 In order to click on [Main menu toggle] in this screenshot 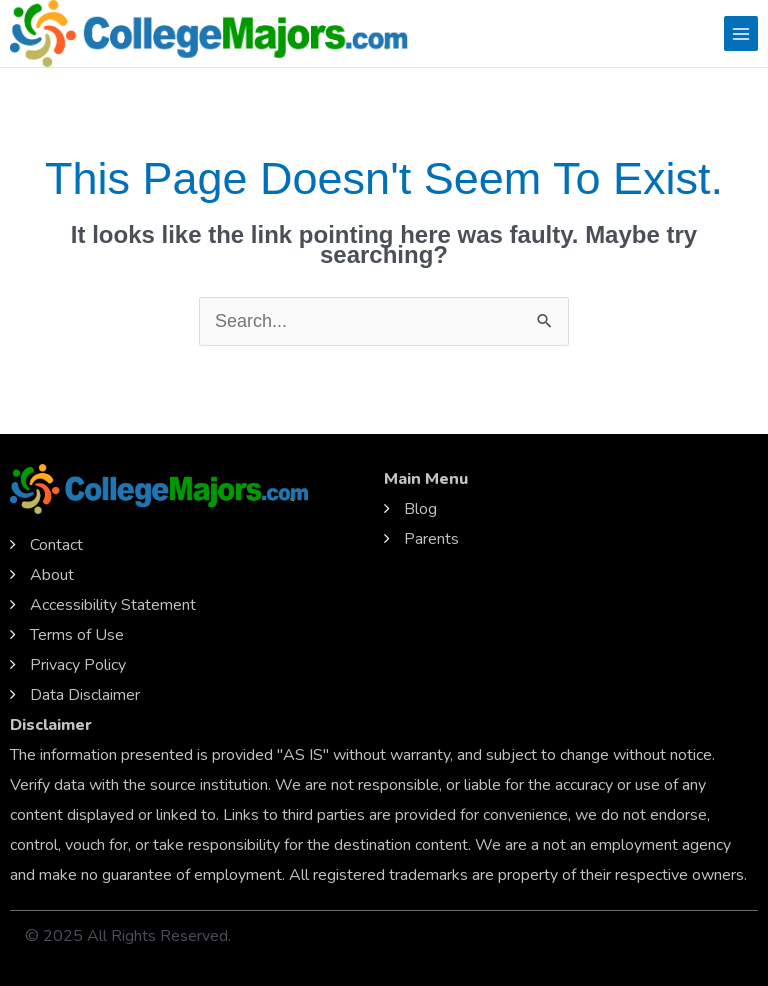, I will do `click(741, 33)`.